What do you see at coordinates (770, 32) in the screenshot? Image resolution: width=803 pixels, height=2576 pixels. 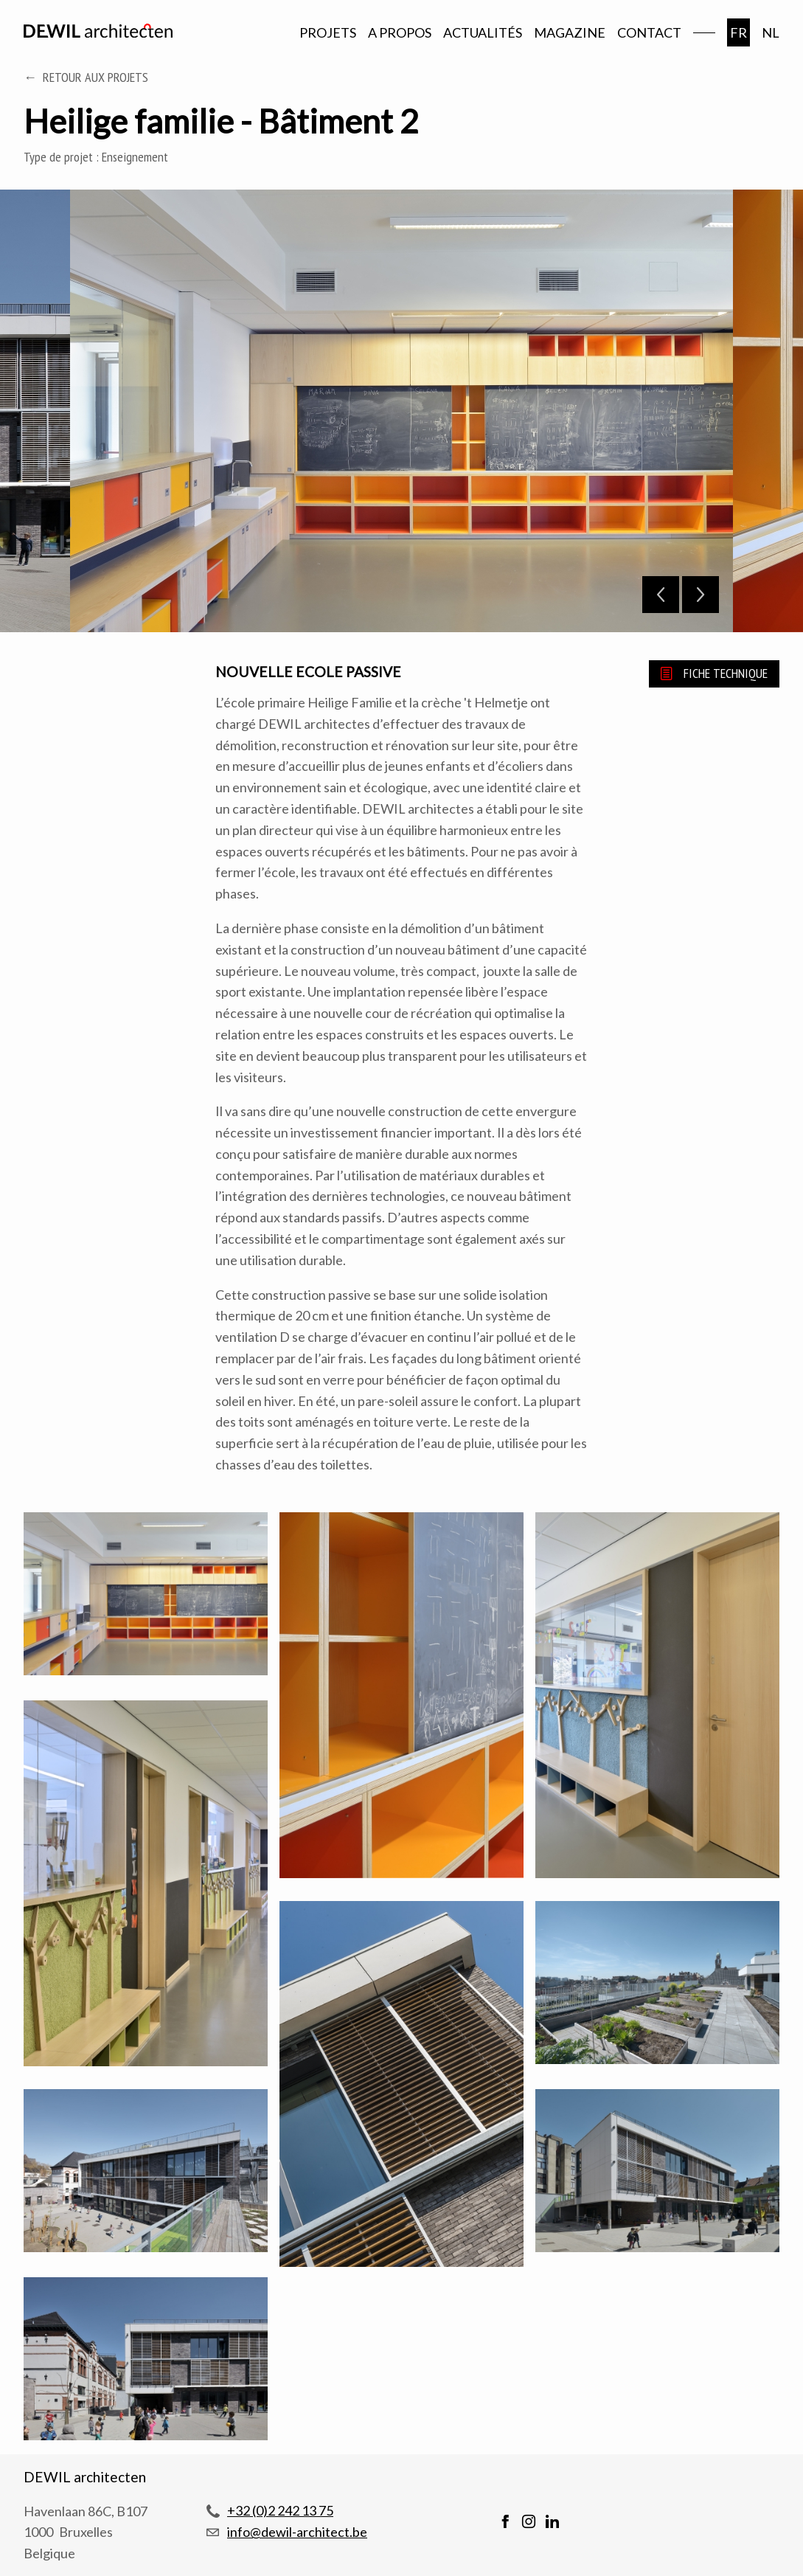 I see `nl` at bounding box center [770, 32].